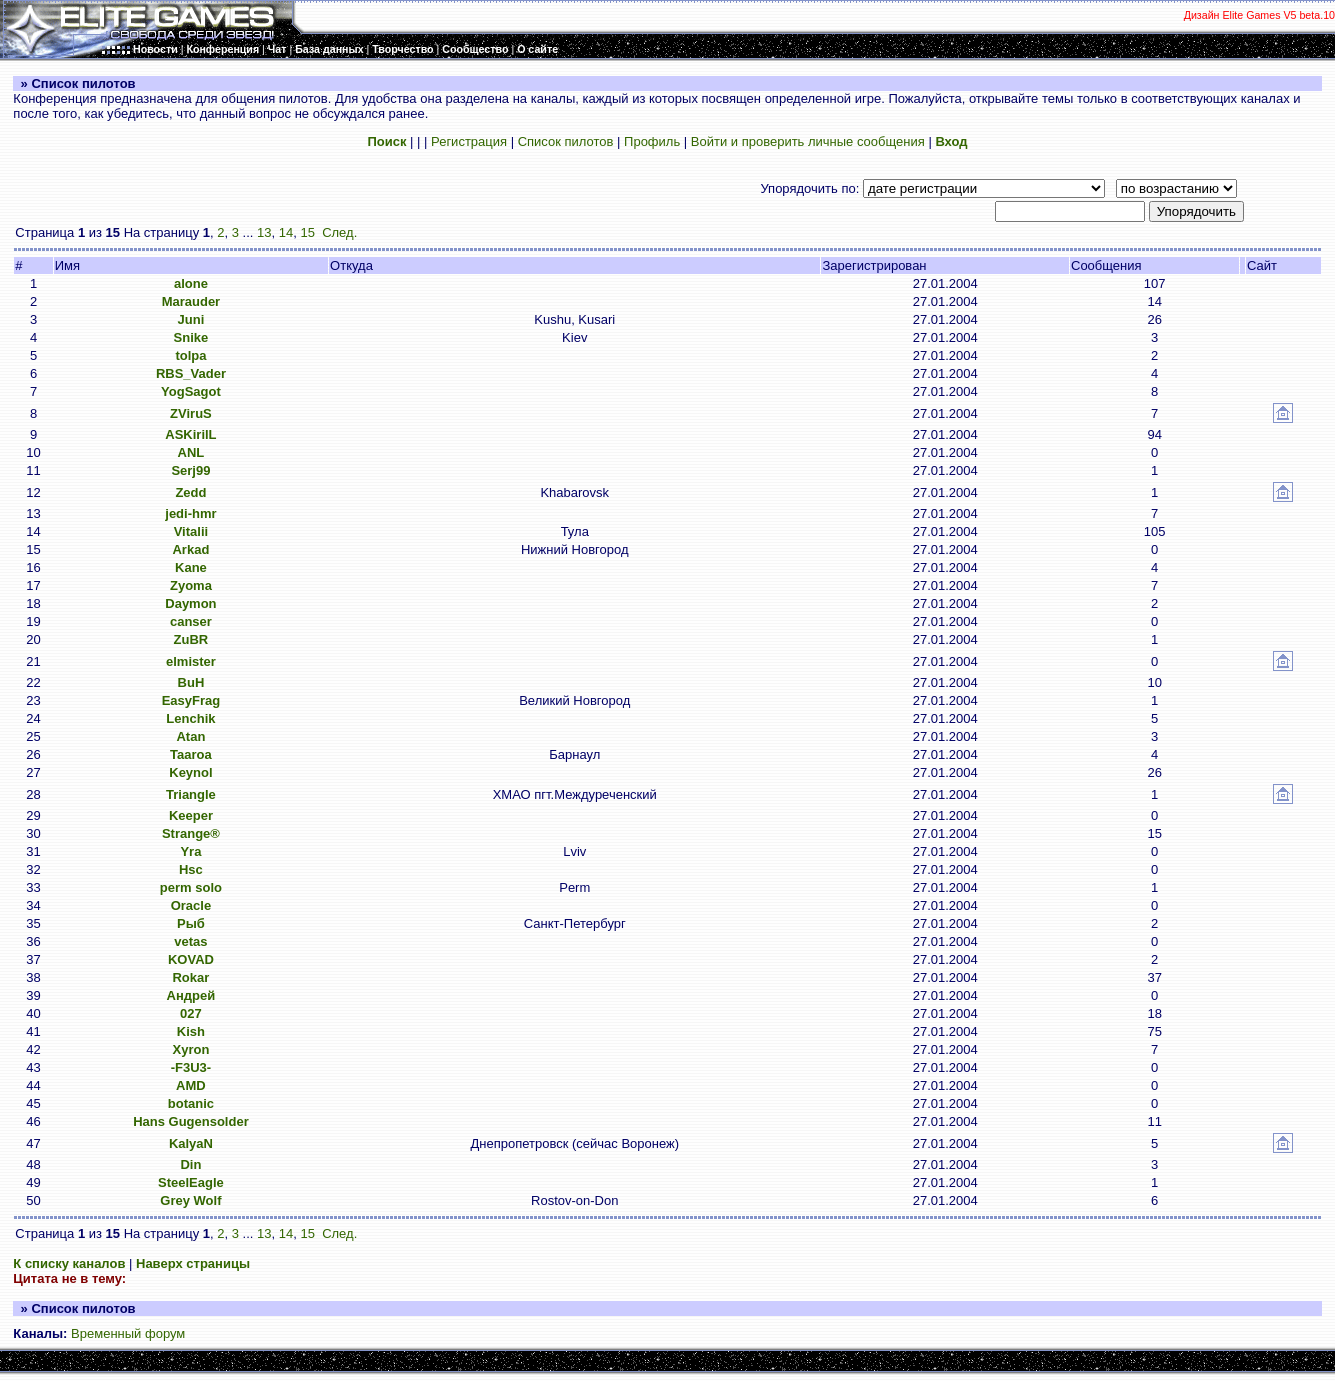  I want to click on Rokar, so click(190, 977).